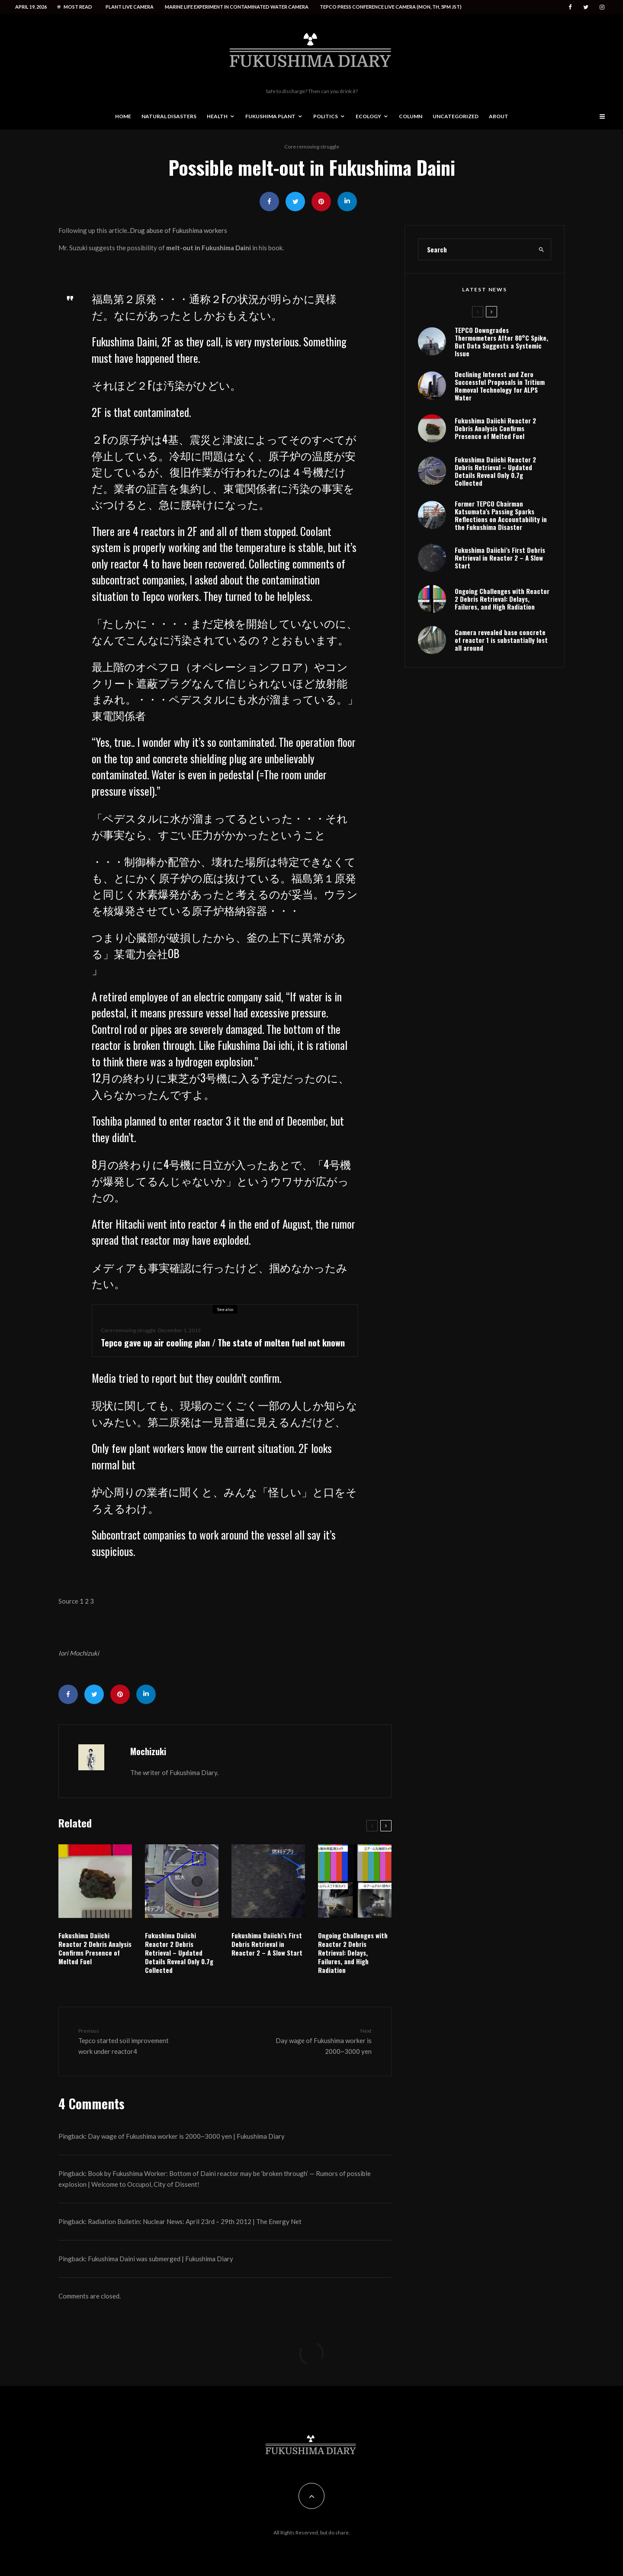 The width and height of the screenshot is (623, 2576). I want to click on Marine life experiment in contaminated water camera, so click(236, 7).